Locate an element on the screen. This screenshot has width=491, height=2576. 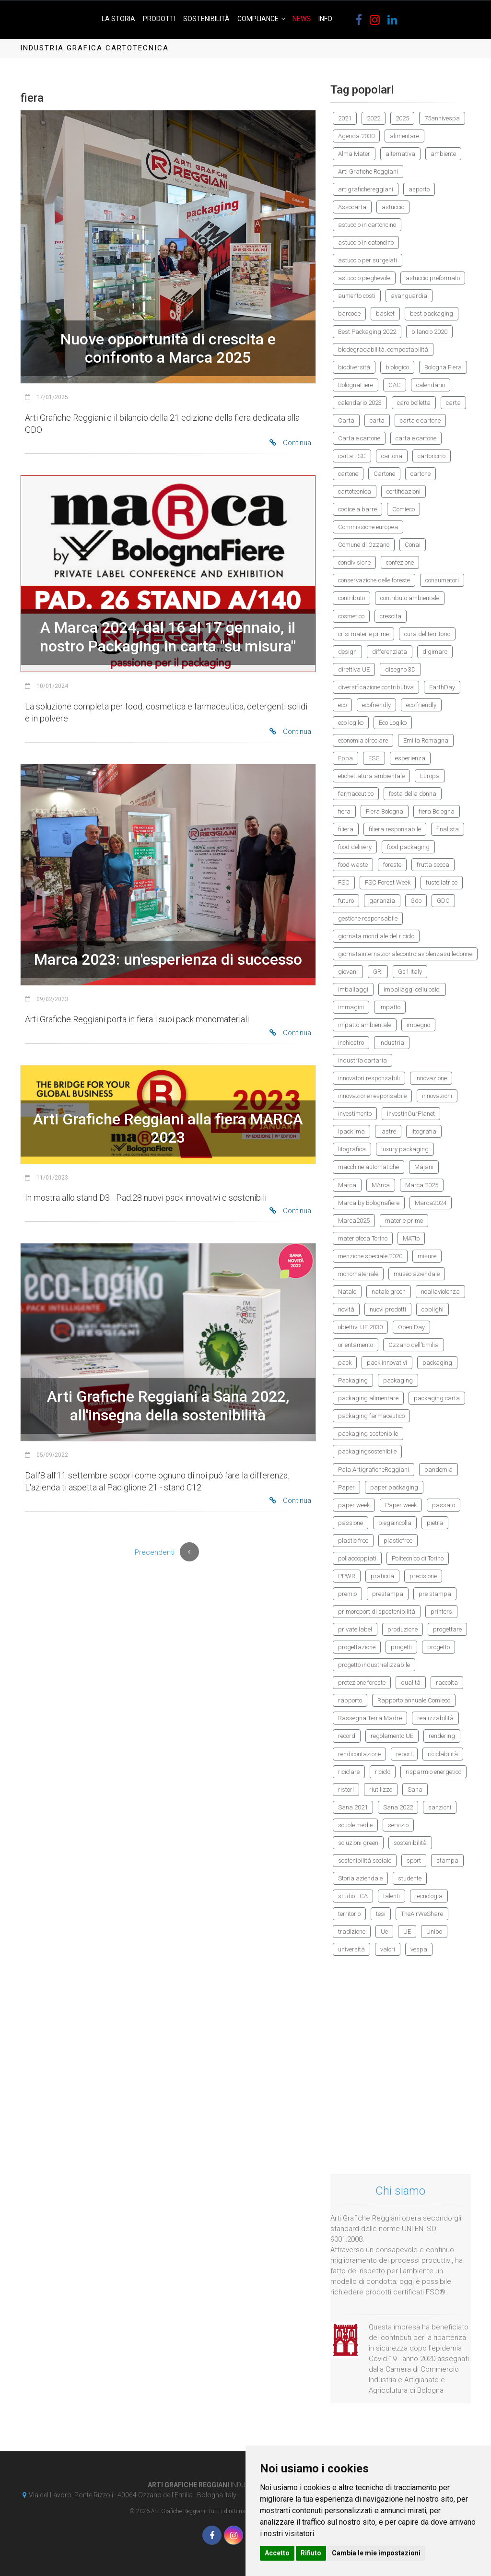
confezione is located at coordinates (400, 562).